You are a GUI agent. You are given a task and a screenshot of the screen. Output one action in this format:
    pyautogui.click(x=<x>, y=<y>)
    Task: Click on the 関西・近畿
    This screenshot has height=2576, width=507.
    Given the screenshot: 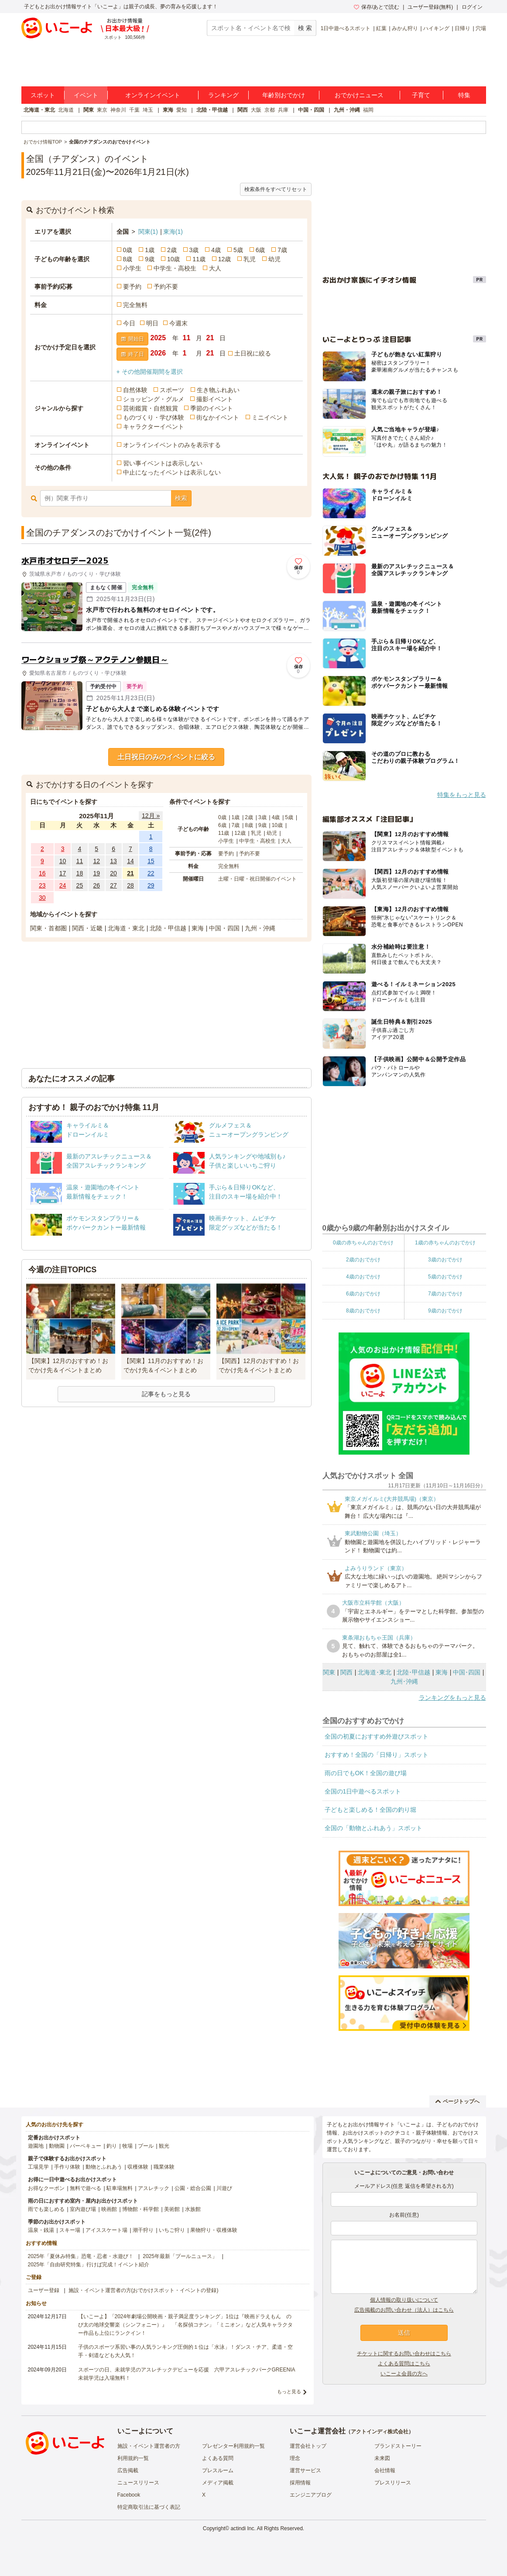 What is the action you would take?
    pyautogui.click(x=87, y=928)
    